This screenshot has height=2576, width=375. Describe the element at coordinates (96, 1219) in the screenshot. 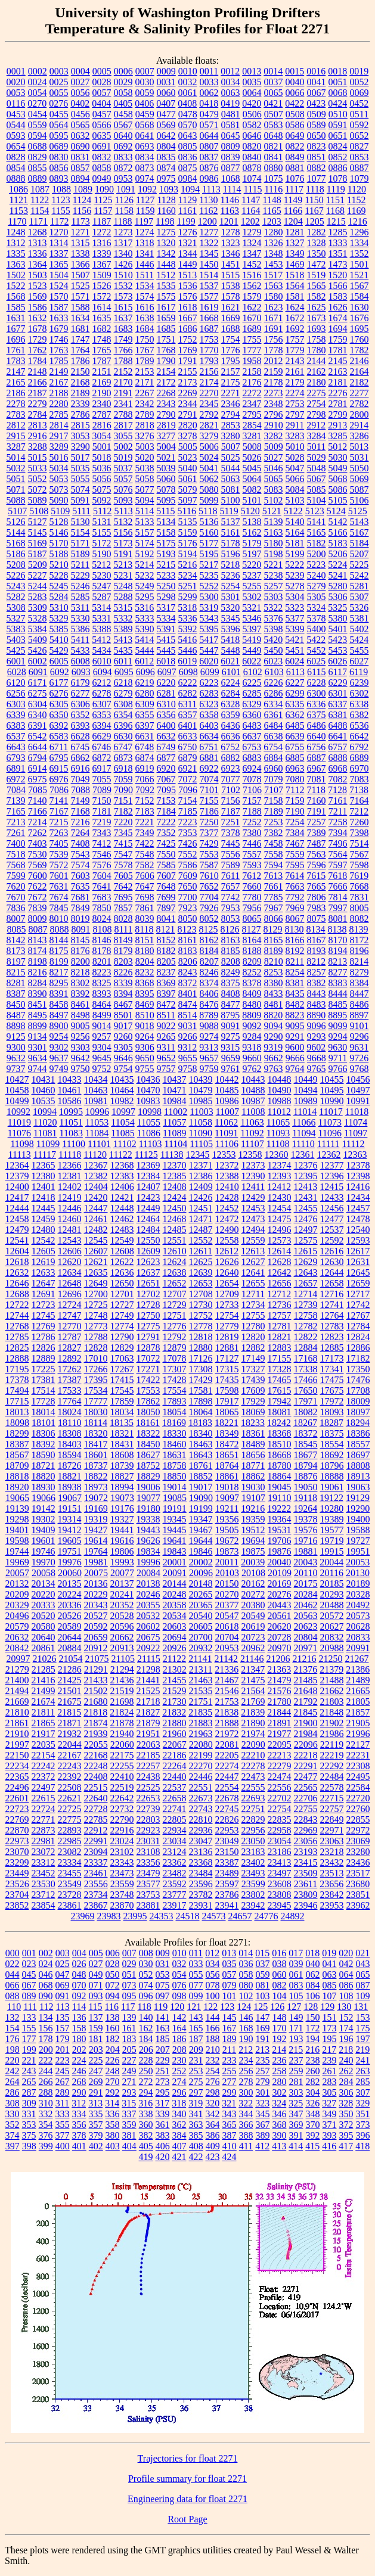

I see `12461` at that location.